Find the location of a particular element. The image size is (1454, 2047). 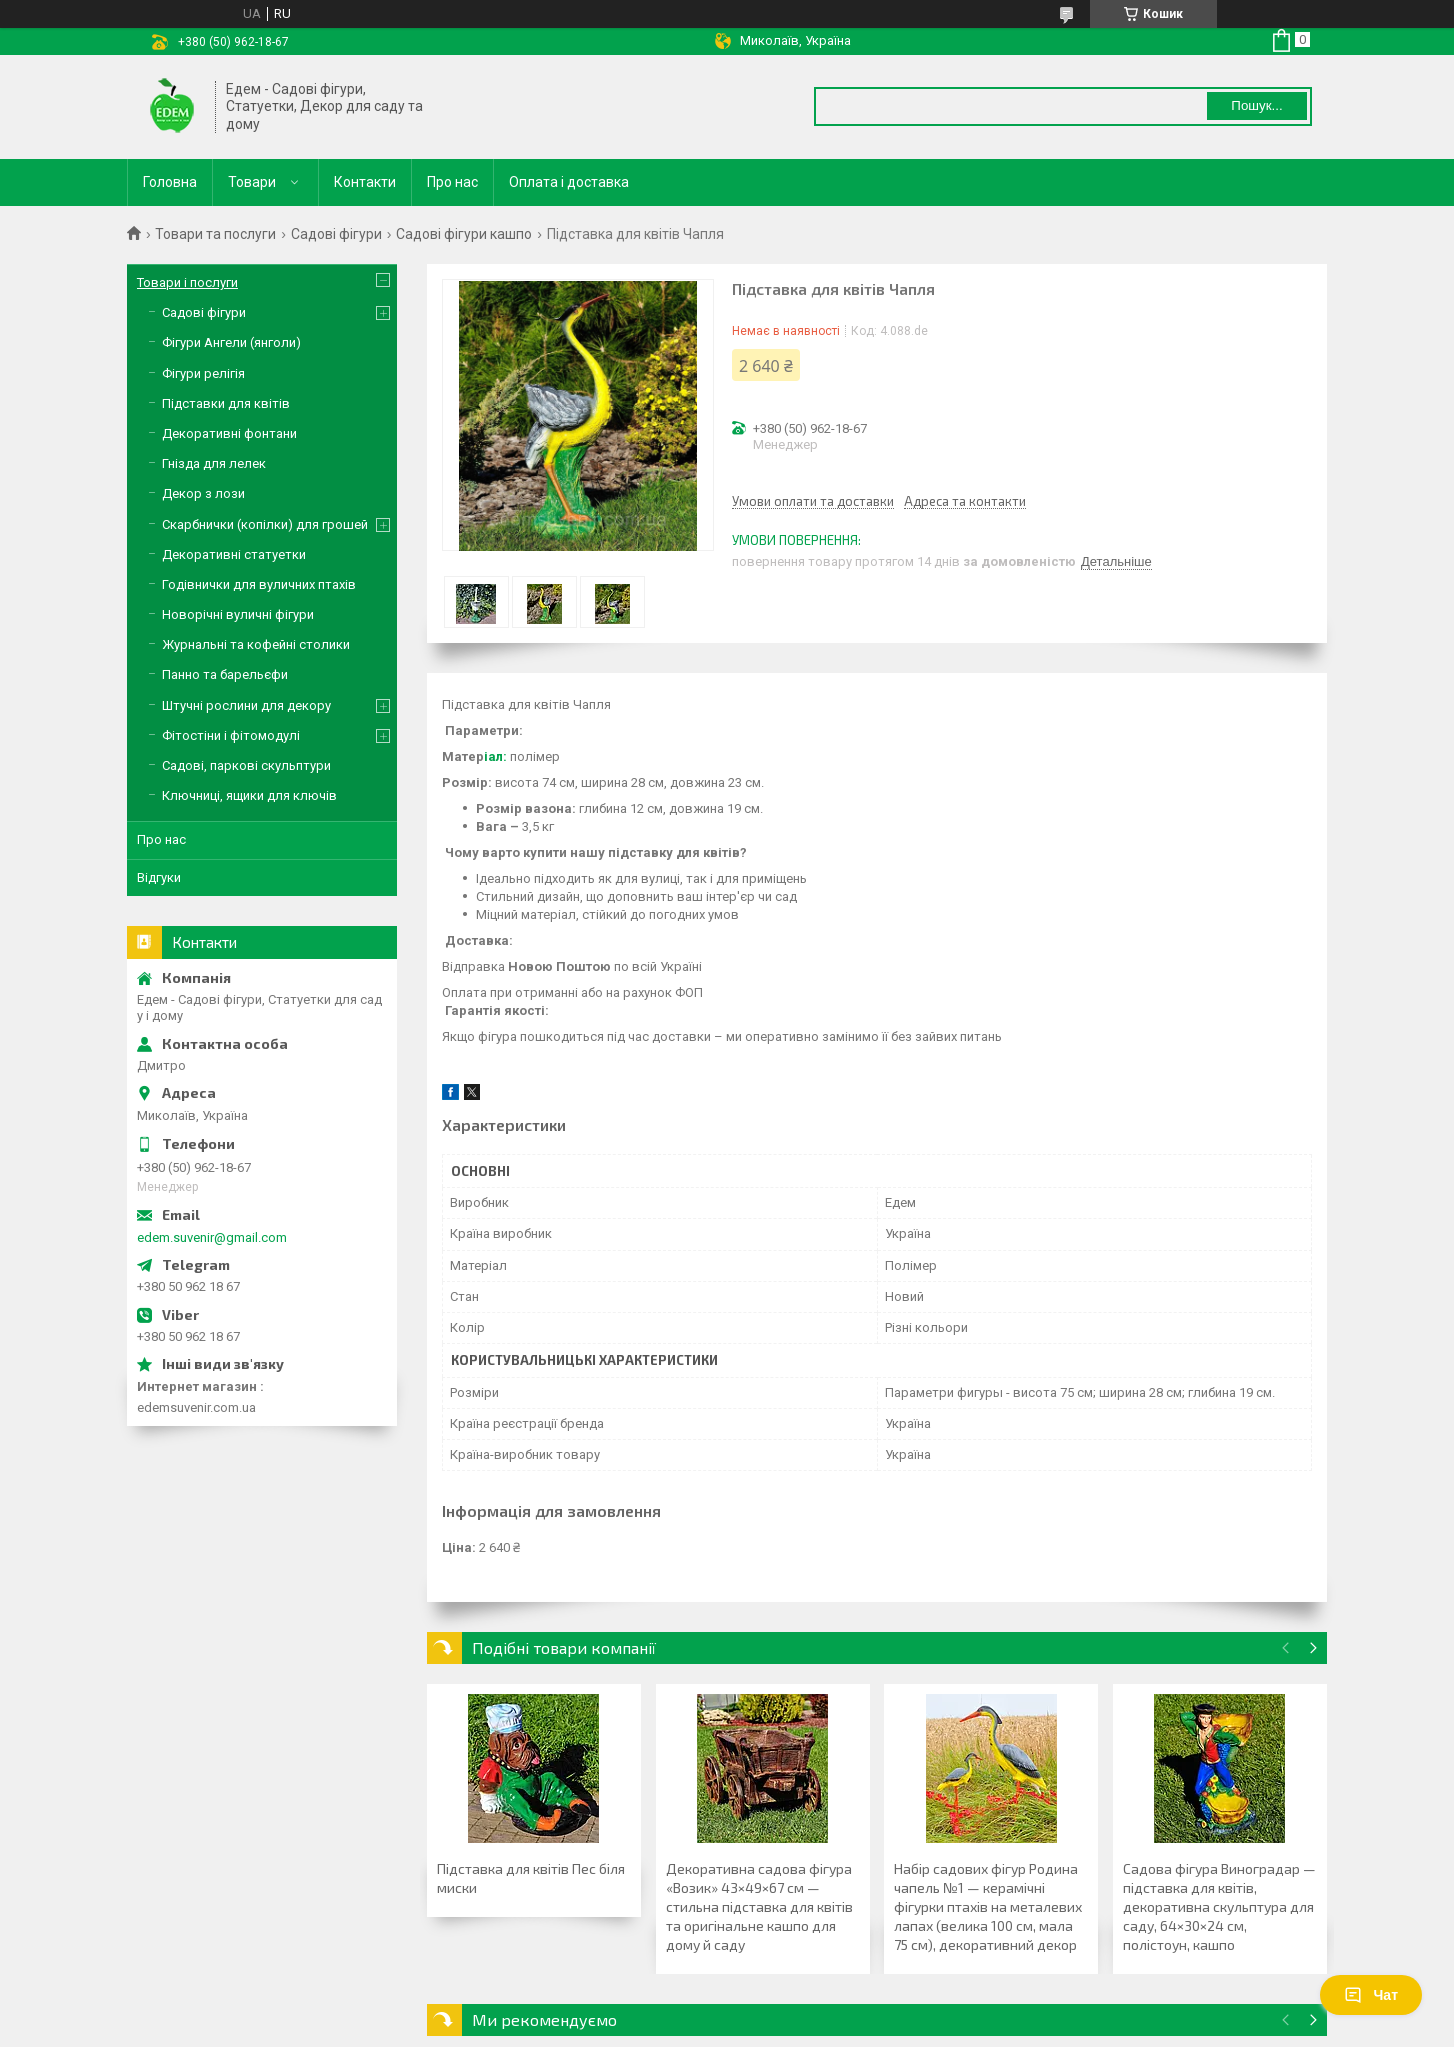

Оплата і доставка is located at coordinates (569, 182).